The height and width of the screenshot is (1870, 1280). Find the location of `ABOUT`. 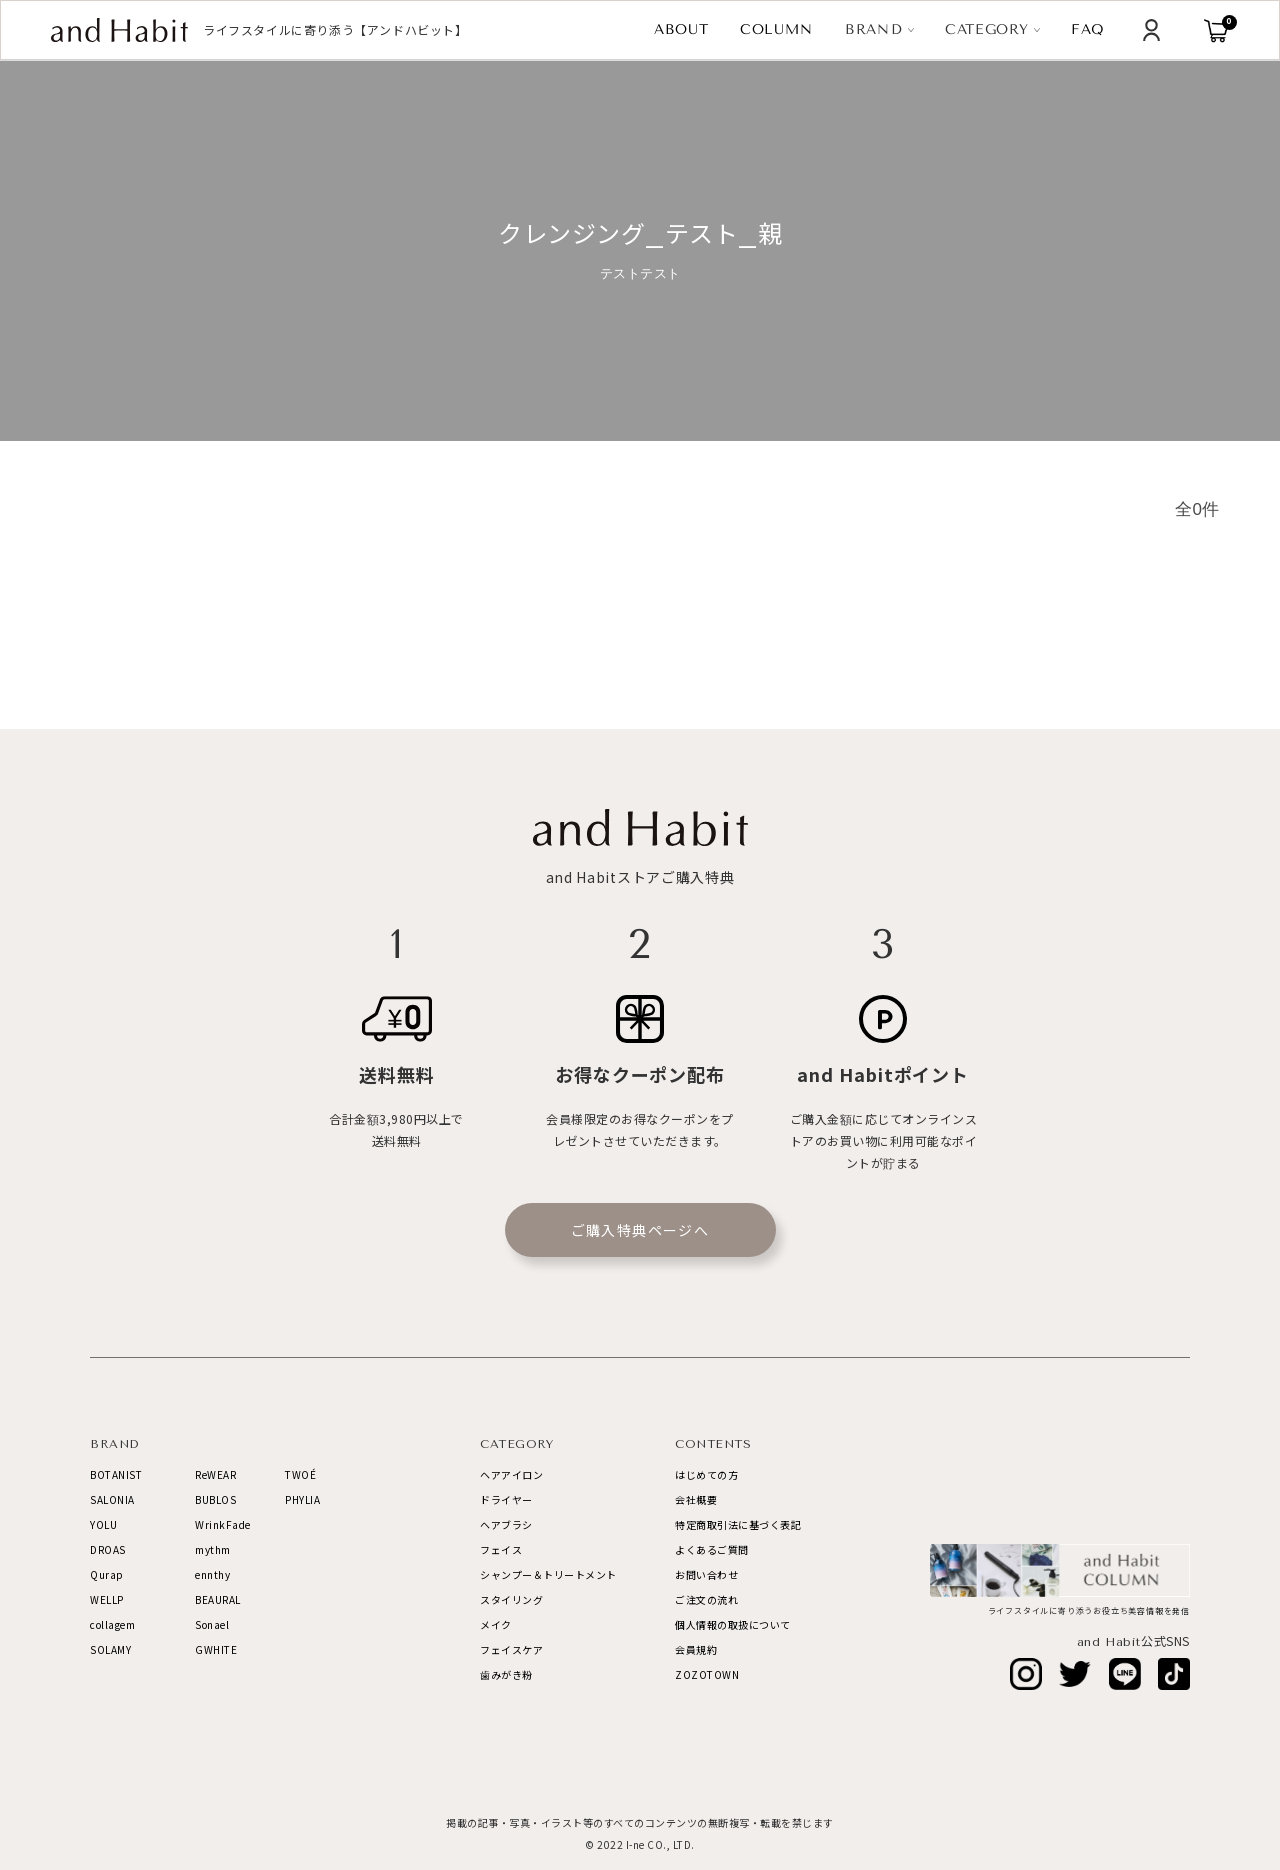

ABOUT is located at coordinates (681, 30).